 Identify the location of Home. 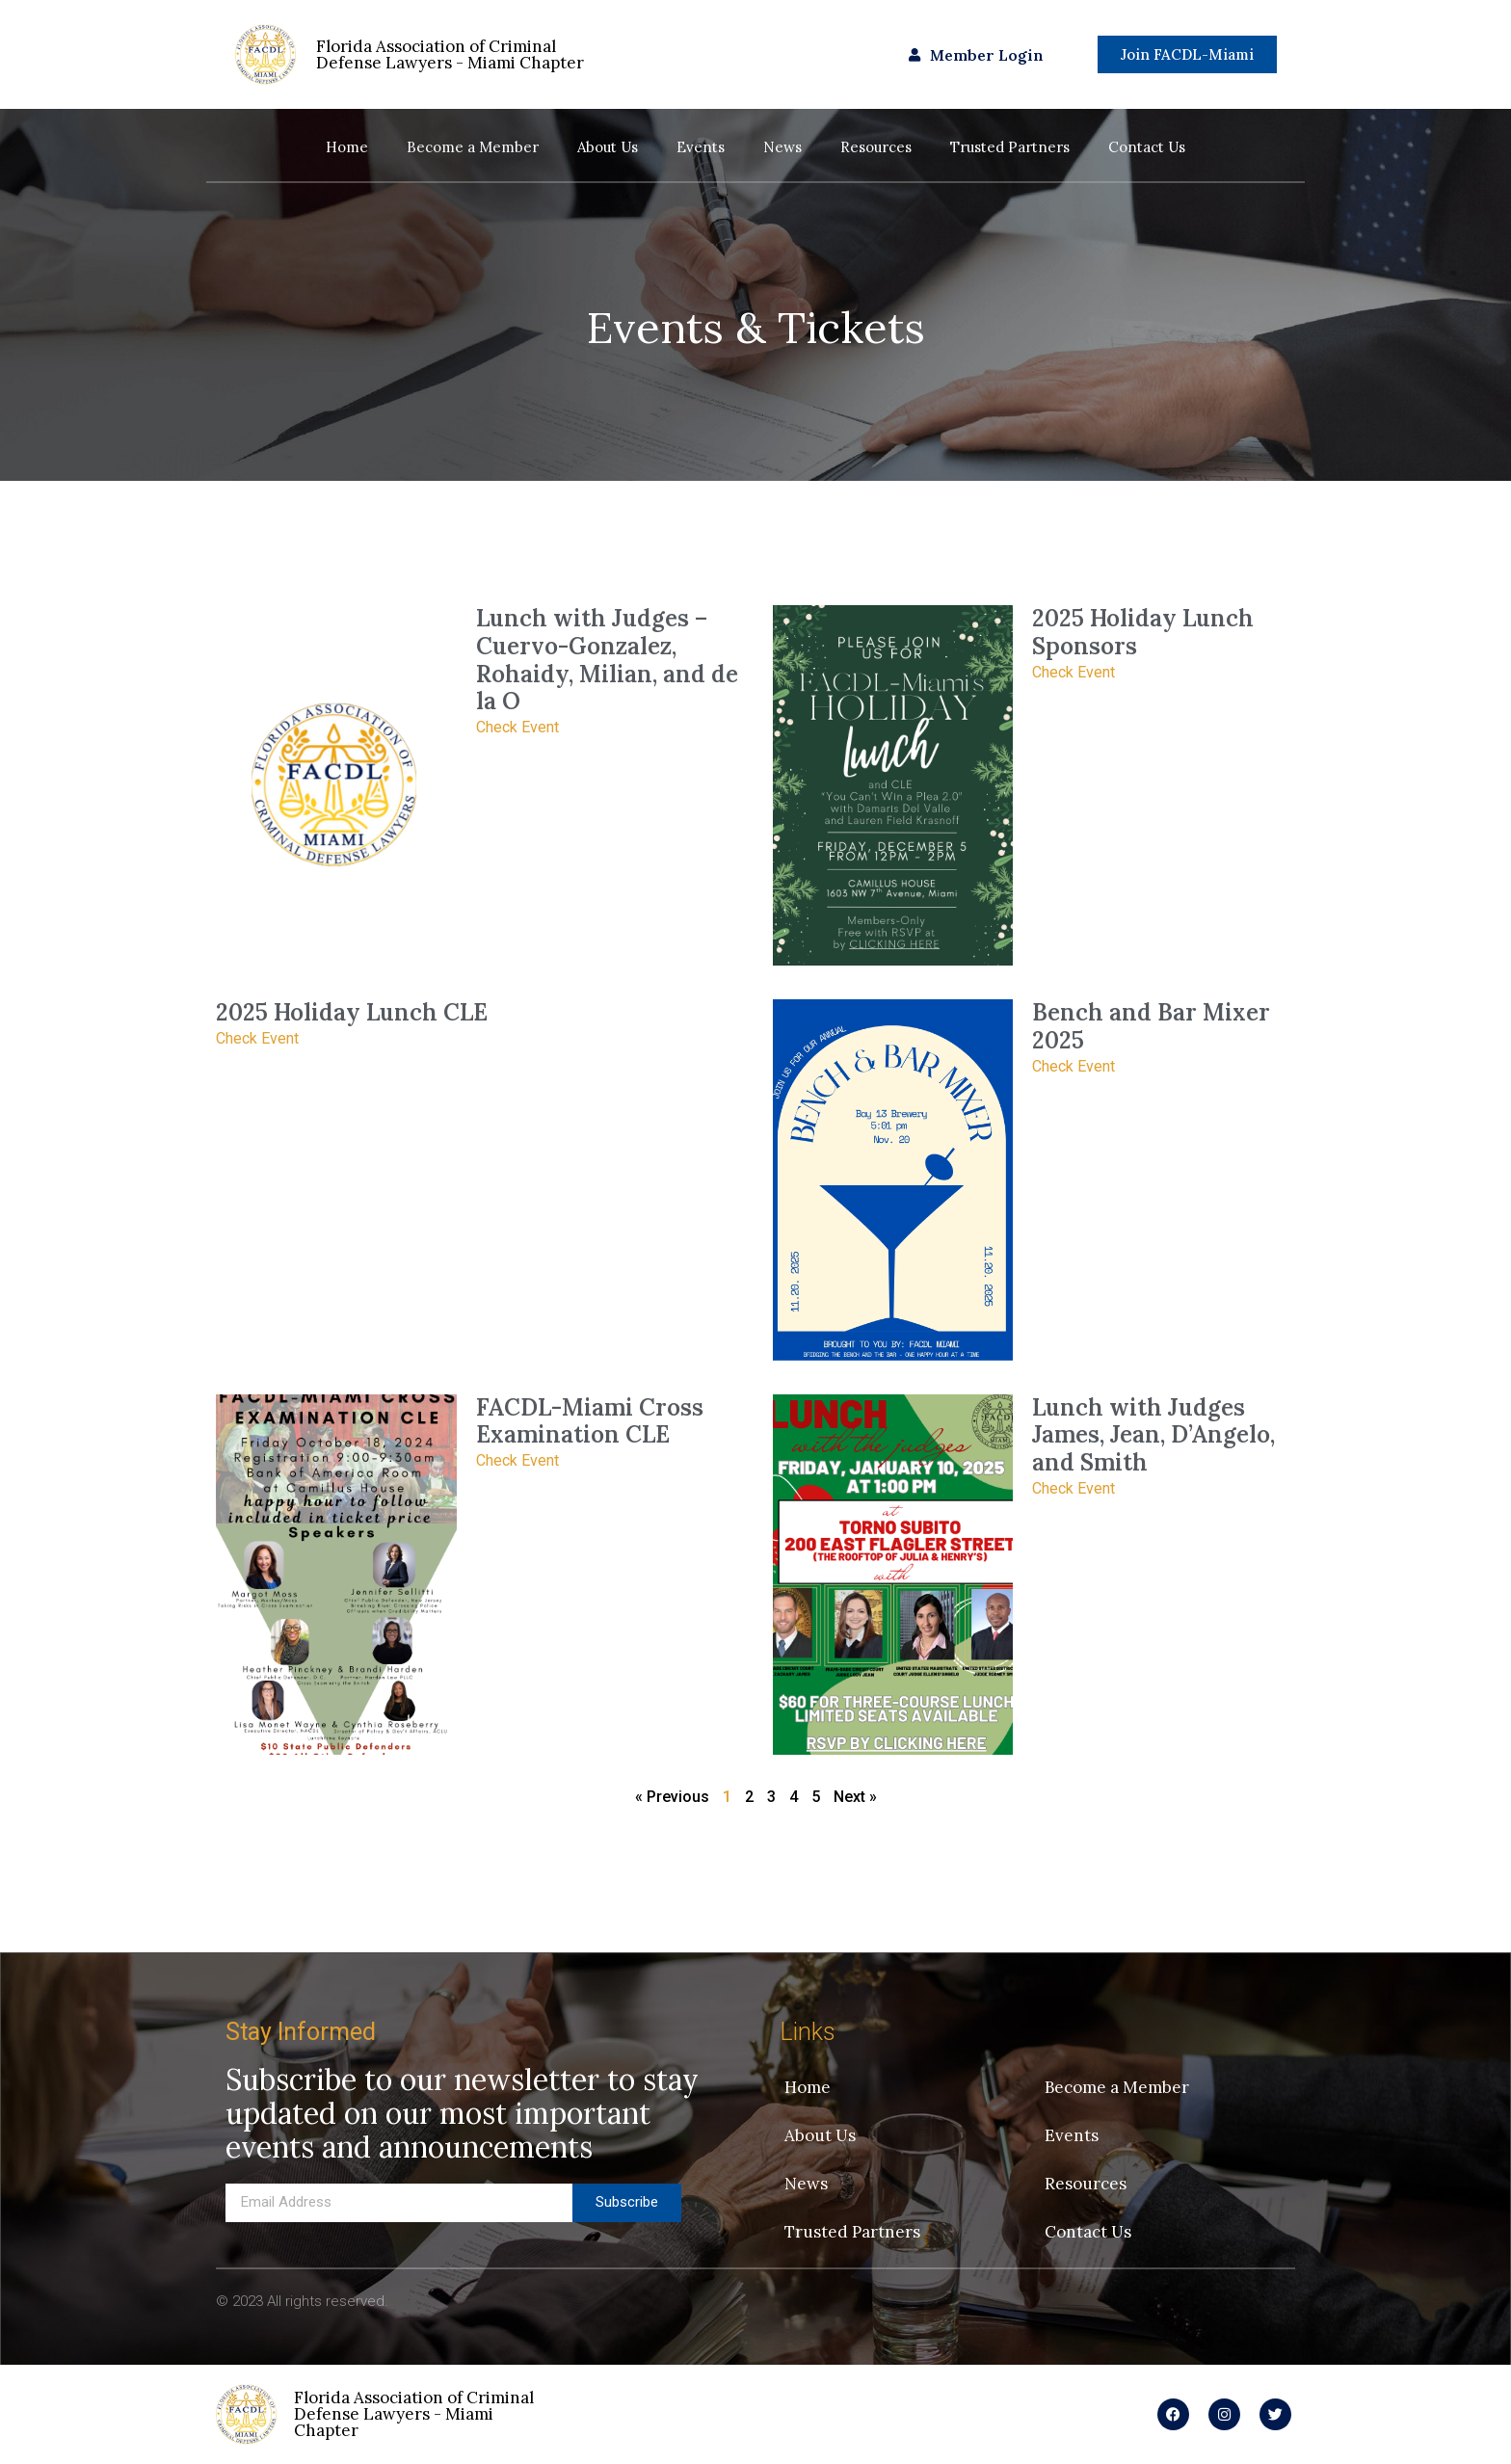
(347, 147).